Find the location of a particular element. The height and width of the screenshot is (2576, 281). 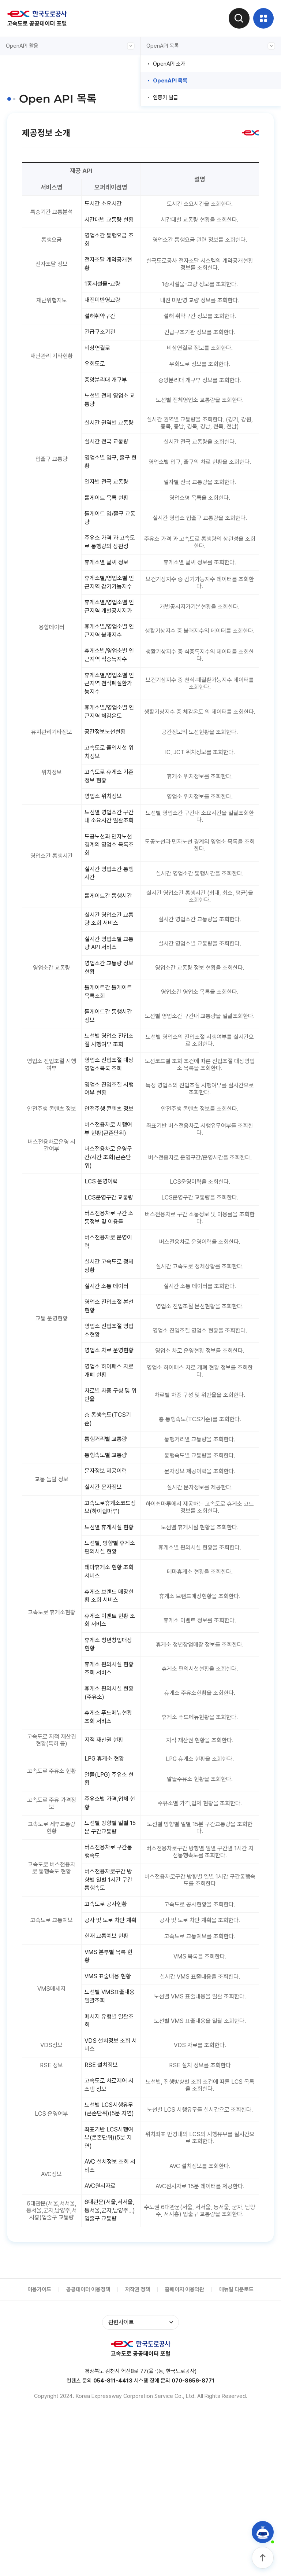

휴게소 푸드메뉴현황 조회 서비스 is located at coordinates (110, 1843).